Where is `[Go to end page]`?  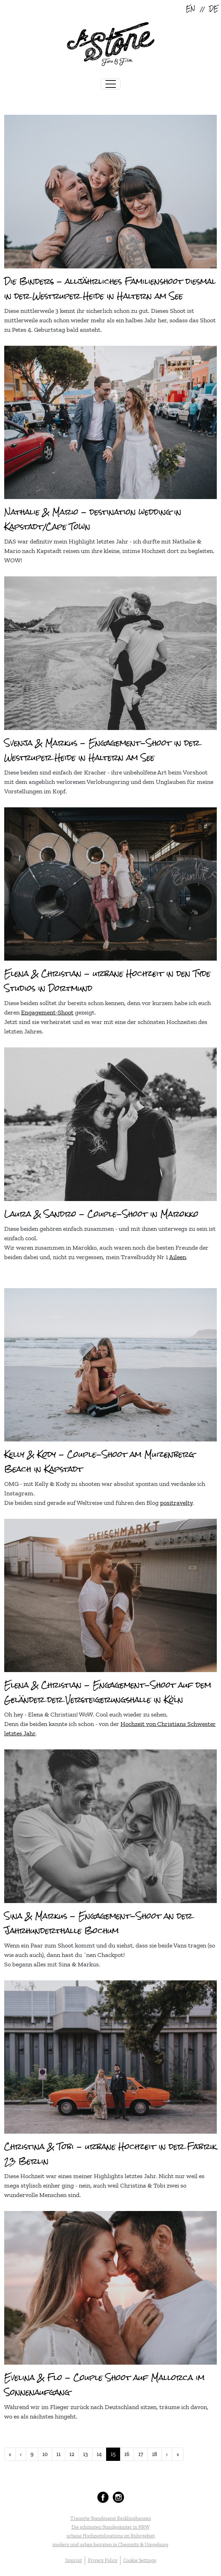 [Go to end page] is located at coordinates (178, 2454).